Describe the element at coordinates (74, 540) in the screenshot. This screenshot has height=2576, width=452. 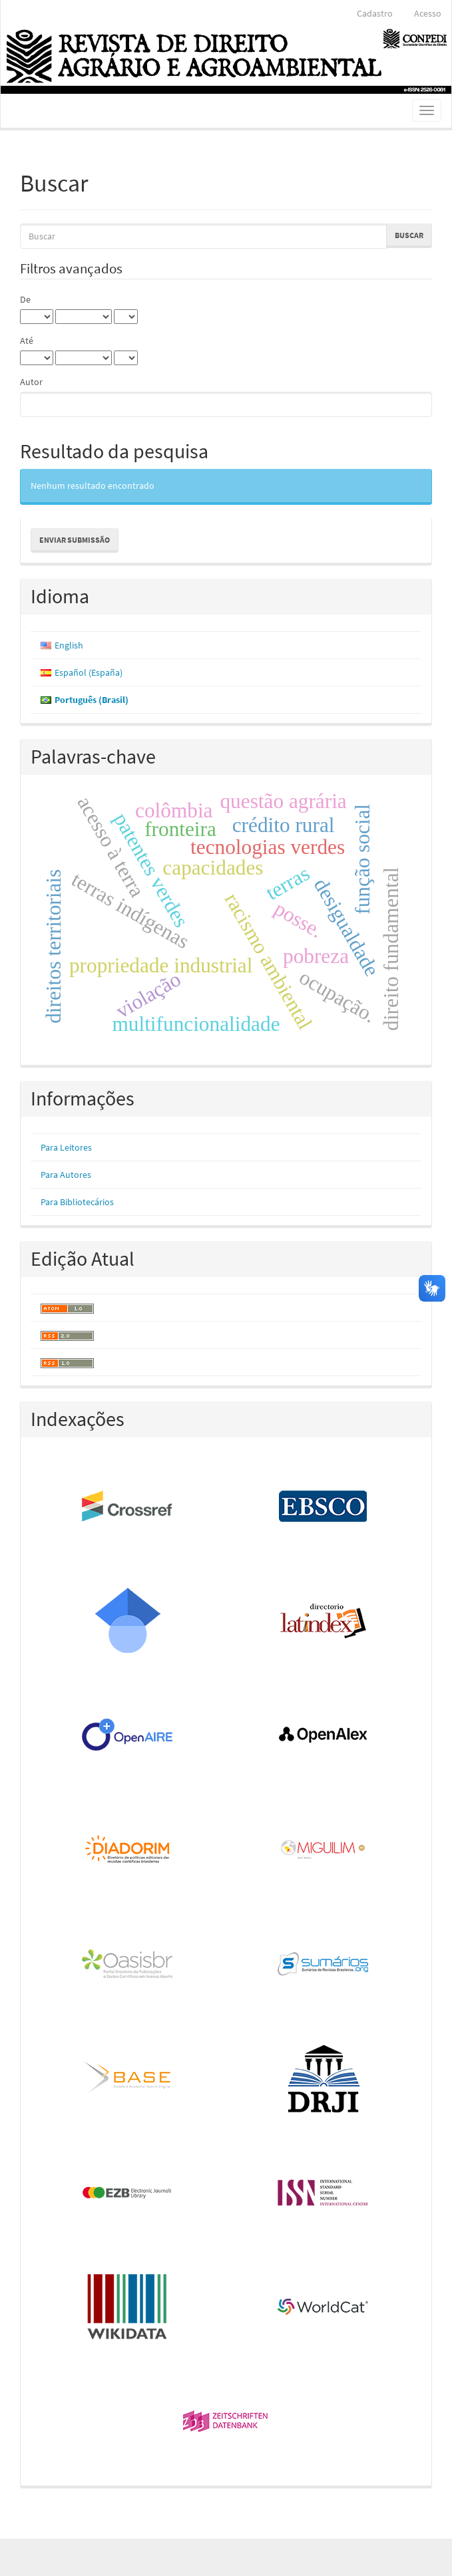
I see `Enviar Submissão` at that location.